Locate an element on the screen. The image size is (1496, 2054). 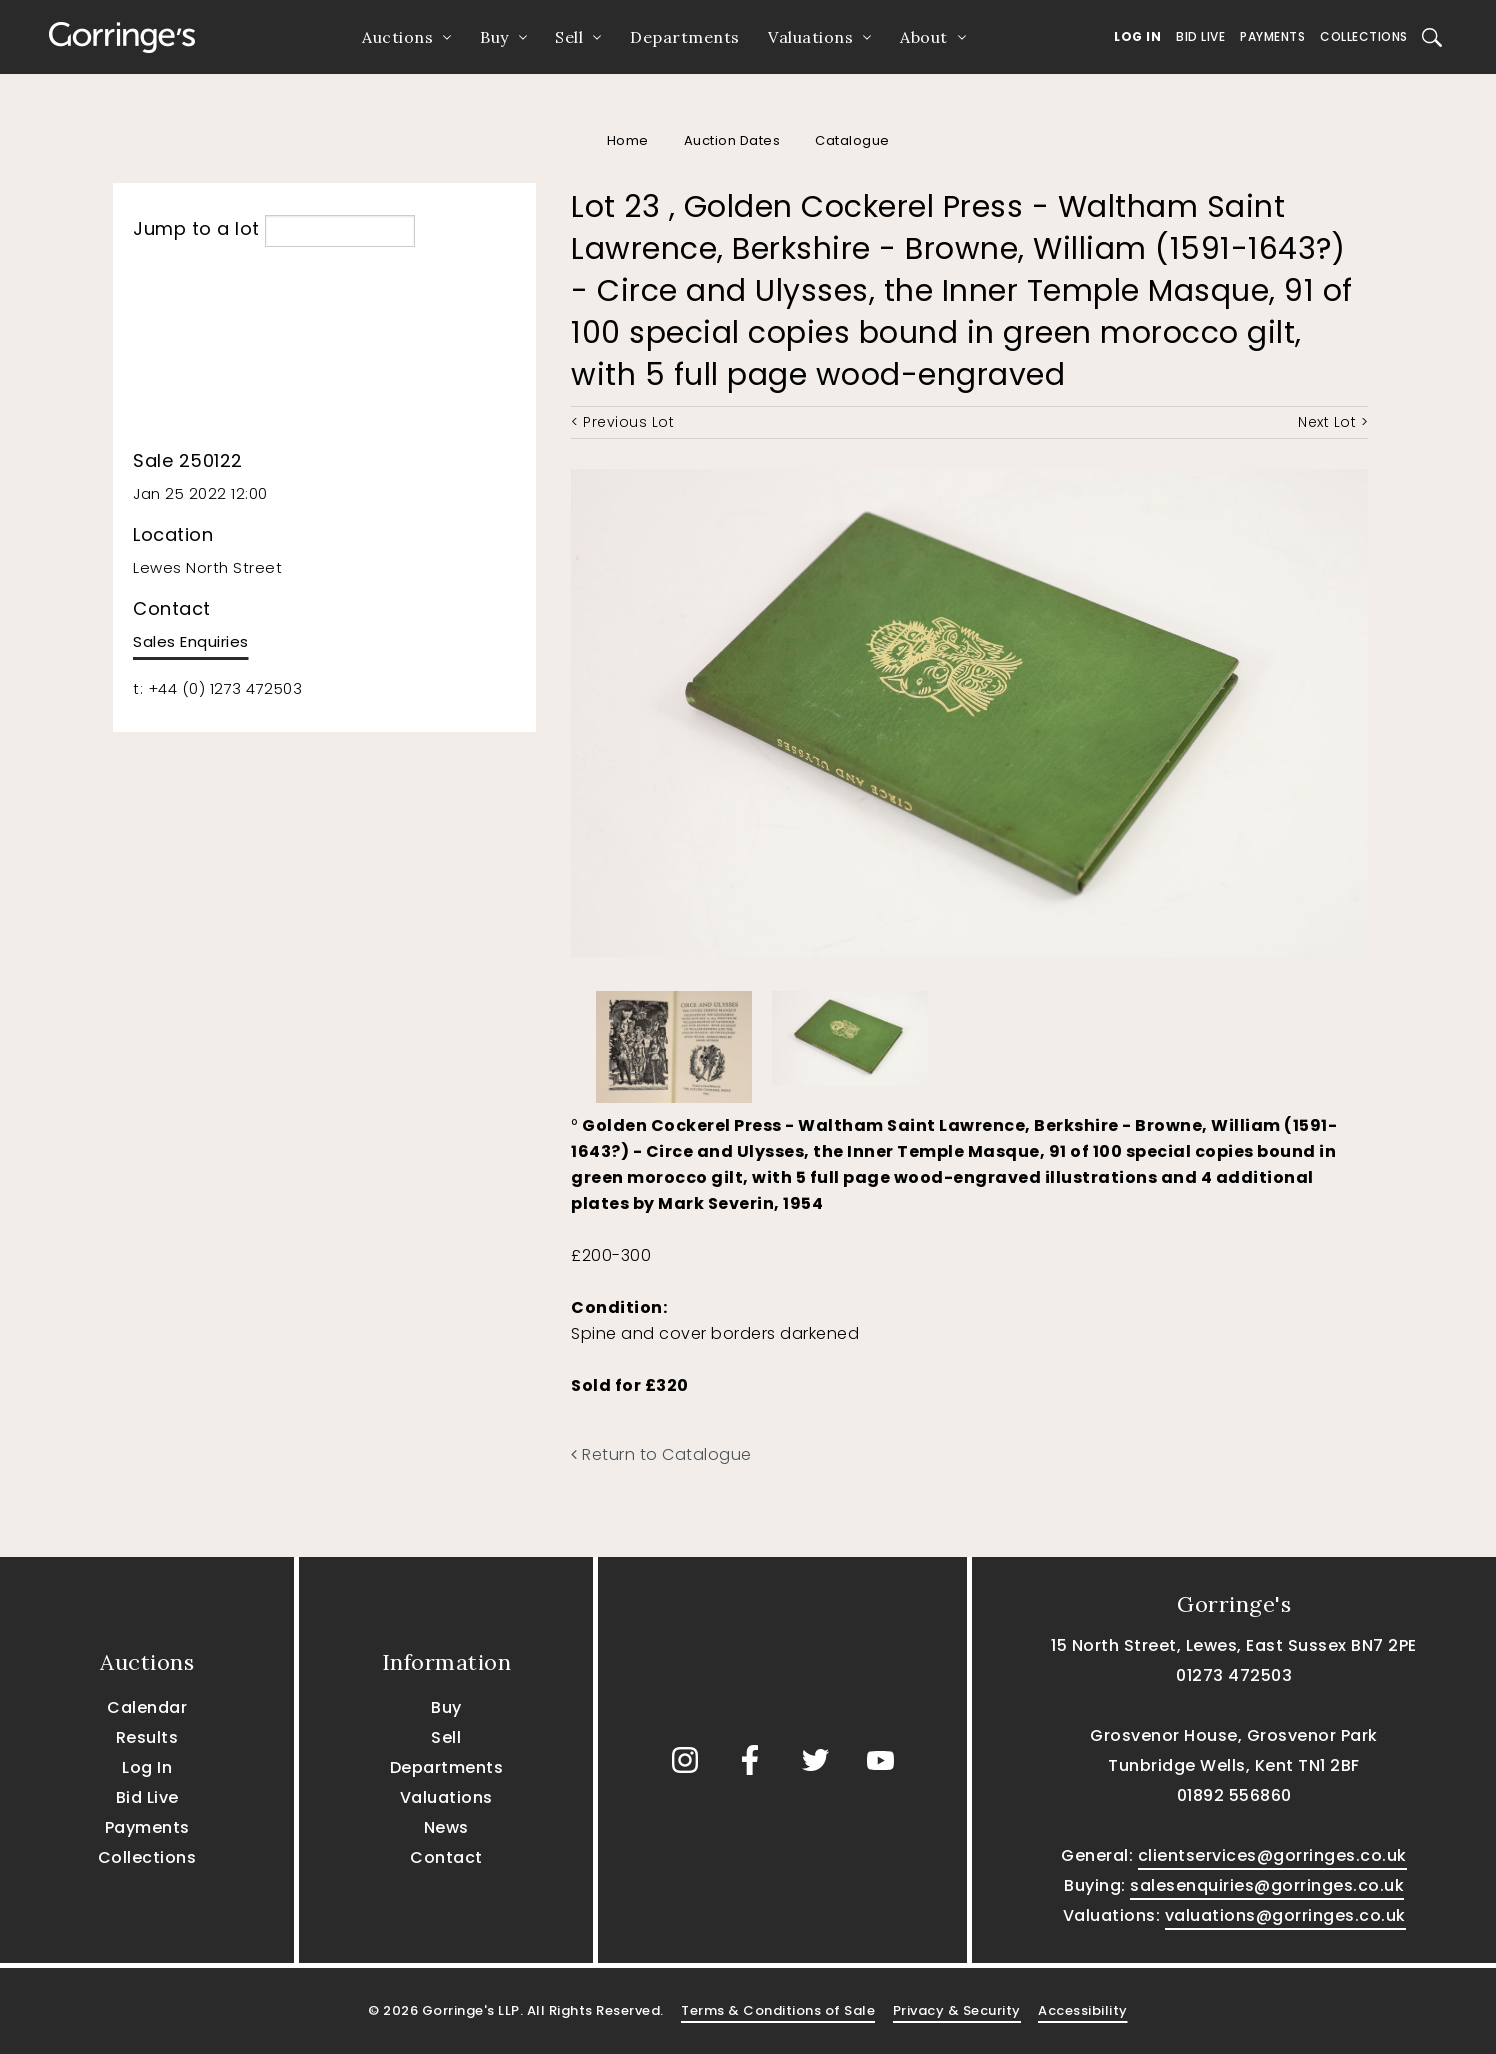
clientservices@gorringes.co.uk is located at coordinates (1272, 1855).